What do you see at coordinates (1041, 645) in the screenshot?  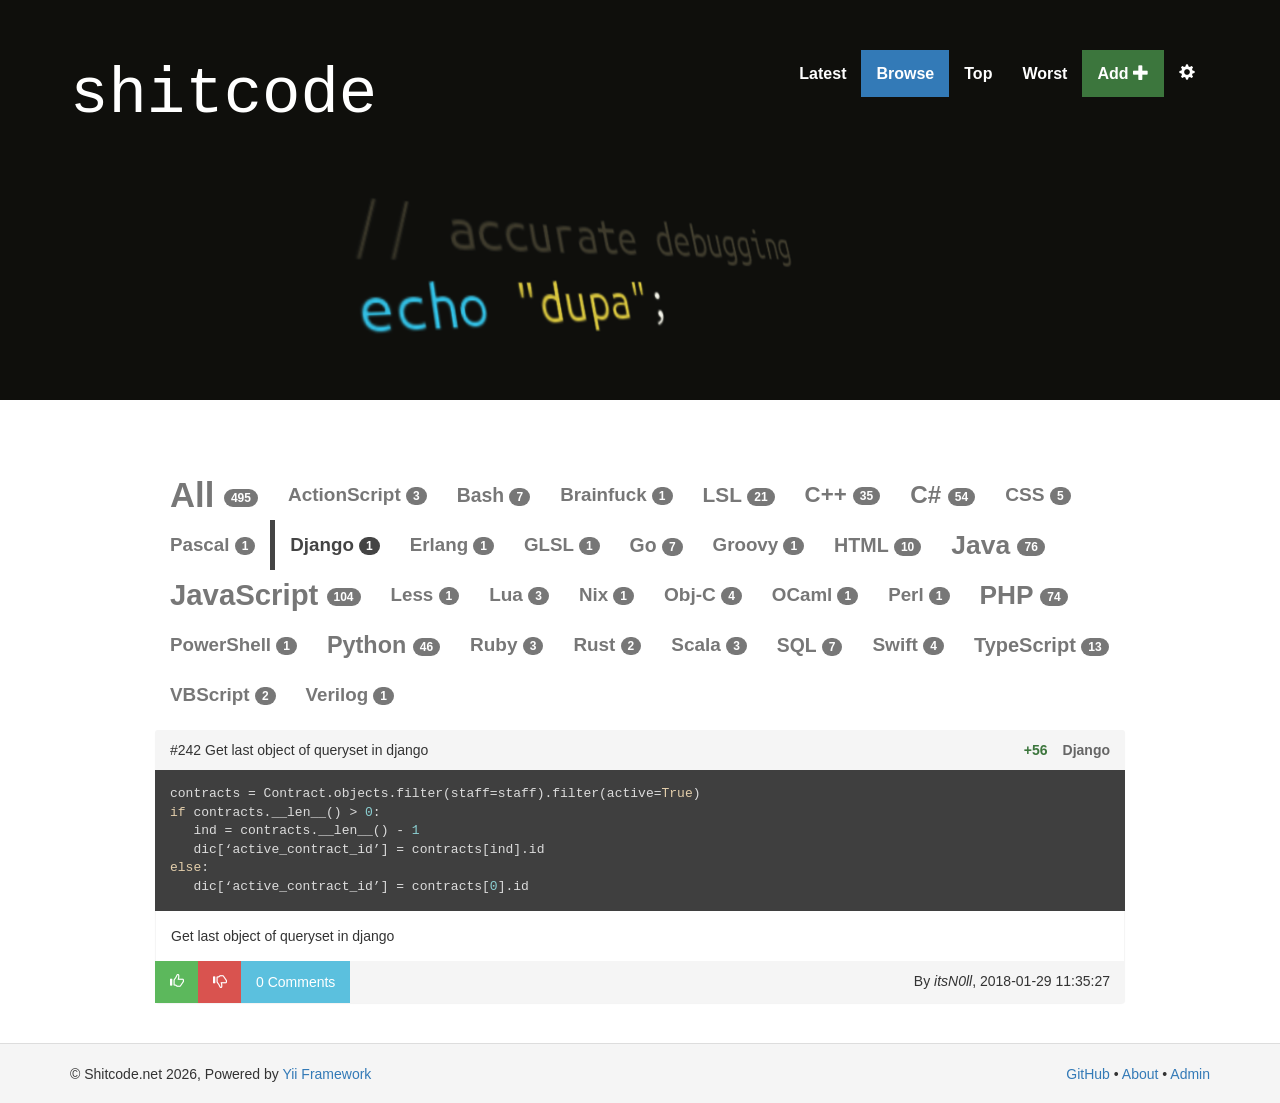 I see `TypeScript` at bounding box center [1041, 645].